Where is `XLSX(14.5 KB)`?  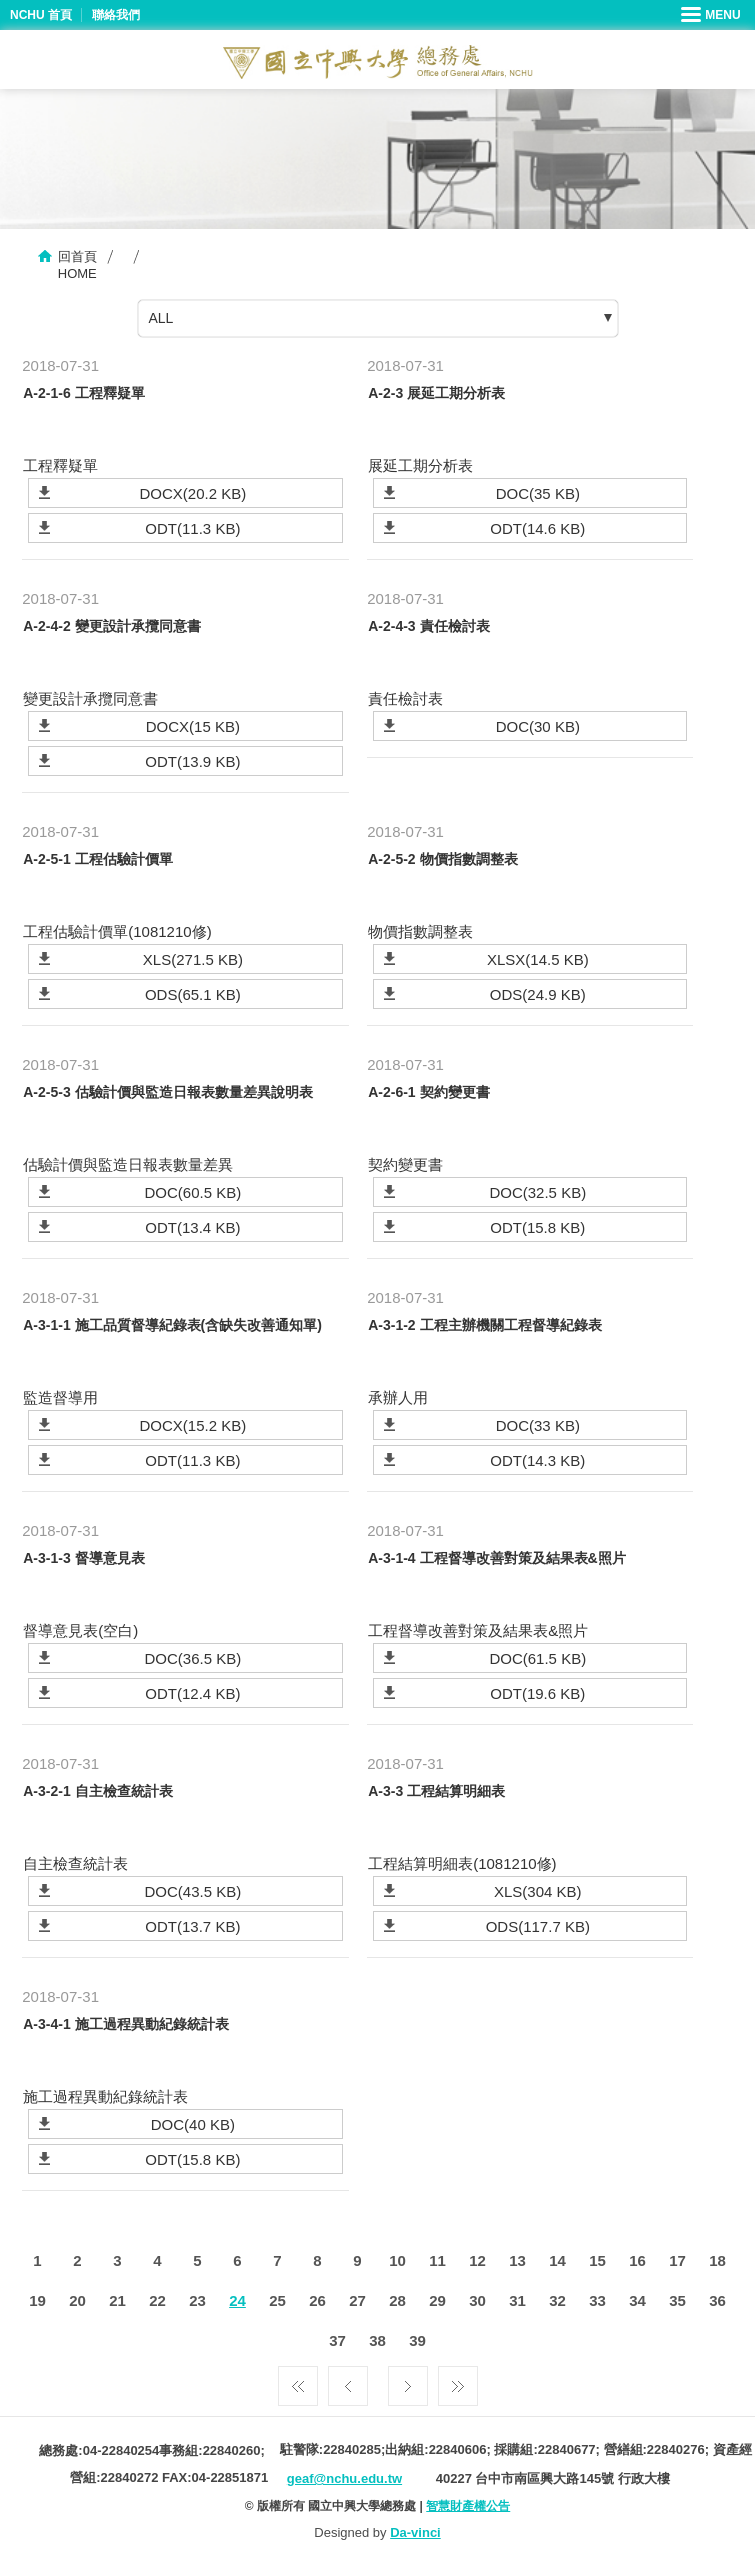
XLSX(14.5 KB) is located at coordinates (538, 959).